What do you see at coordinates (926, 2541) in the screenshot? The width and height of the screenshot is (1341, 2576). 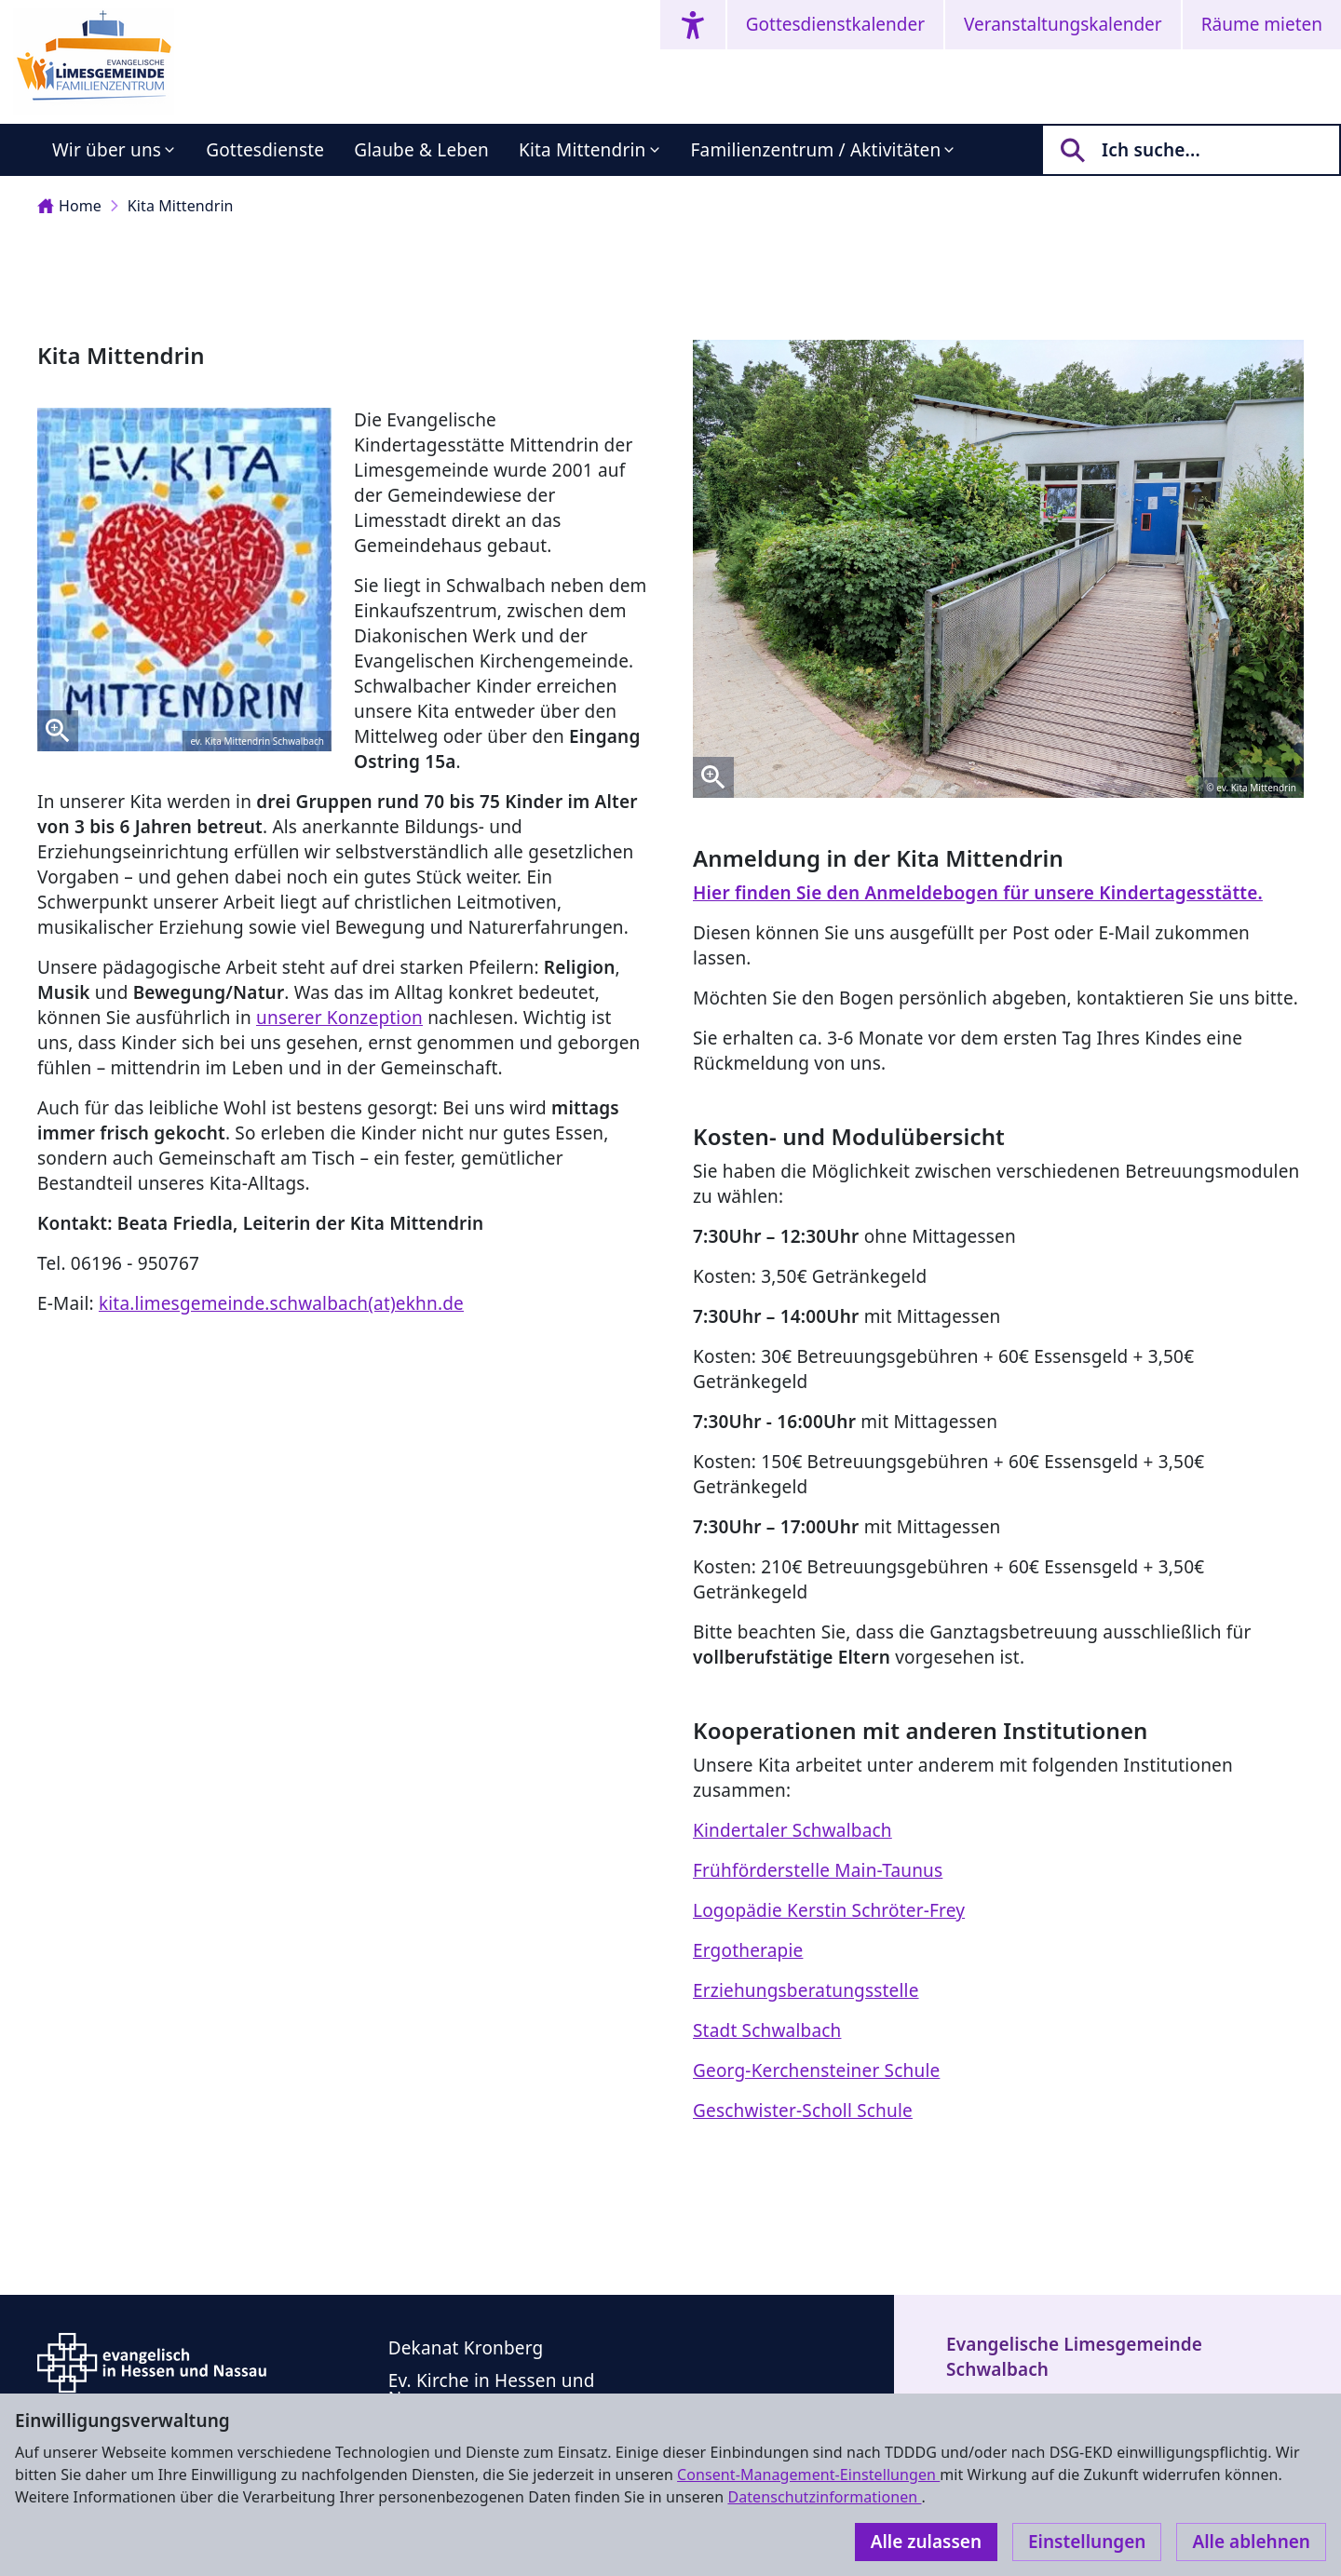 I see `Alle zulassen` at bounding box center [926, 2541].